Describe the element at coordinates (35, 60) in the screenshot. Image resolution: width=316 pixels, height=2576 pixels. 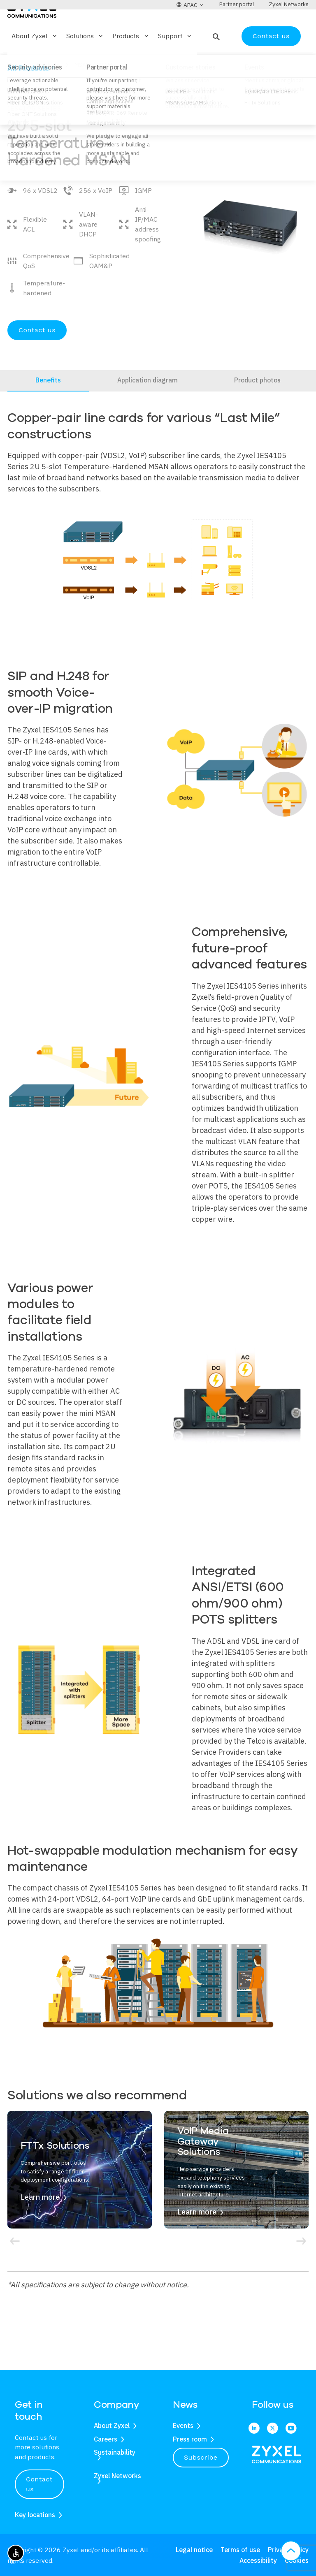
I see `About Zyxel [button]` at that location.